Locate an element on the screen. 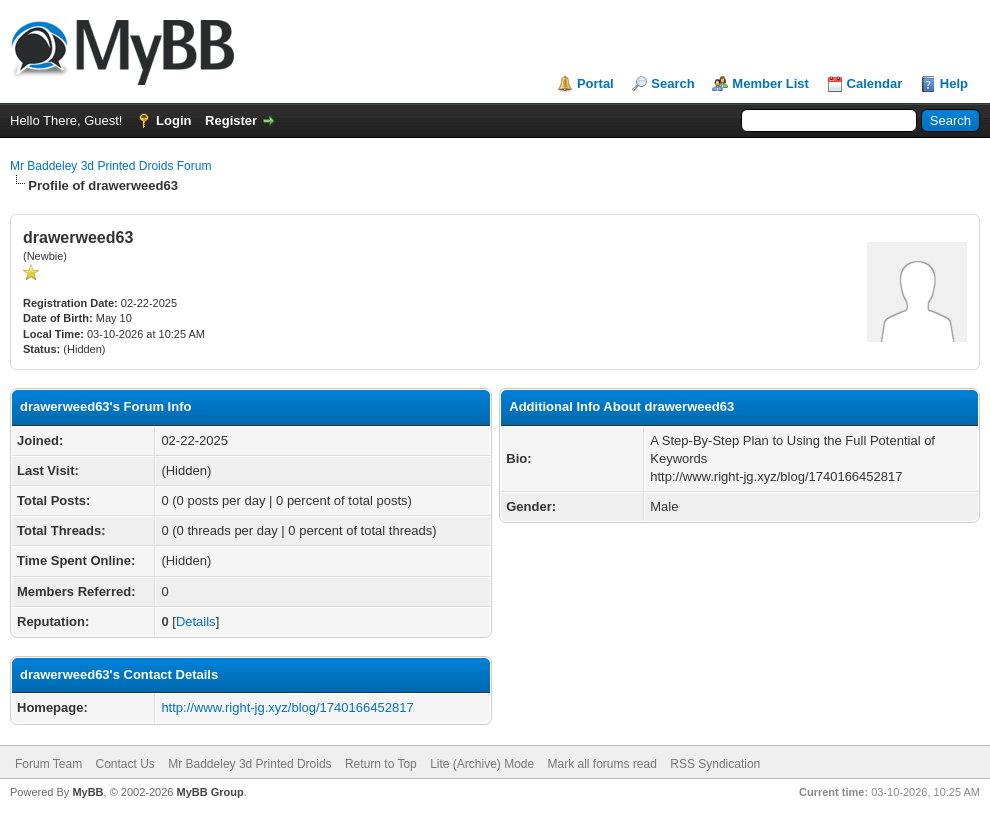 This screenshot has height=813, width=990. Login is located at coordinates (173, 120).